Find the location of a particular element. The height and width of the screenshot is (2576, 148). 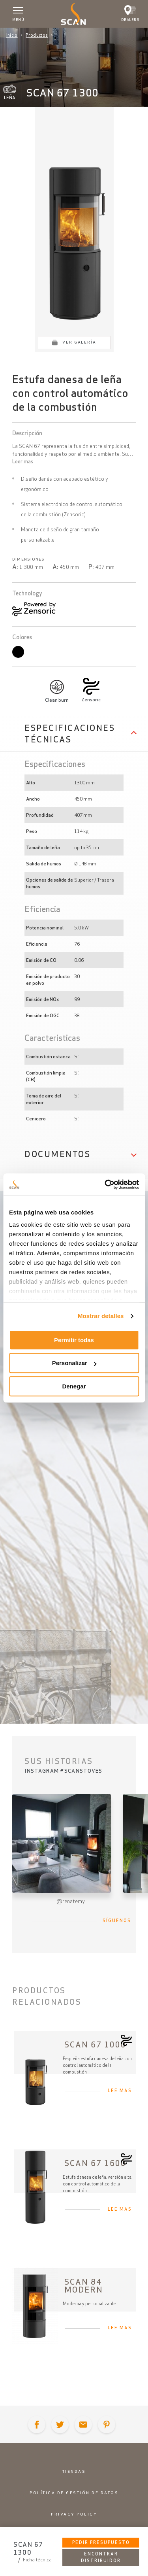

Tiendas is located at coordinates (74, 2471).